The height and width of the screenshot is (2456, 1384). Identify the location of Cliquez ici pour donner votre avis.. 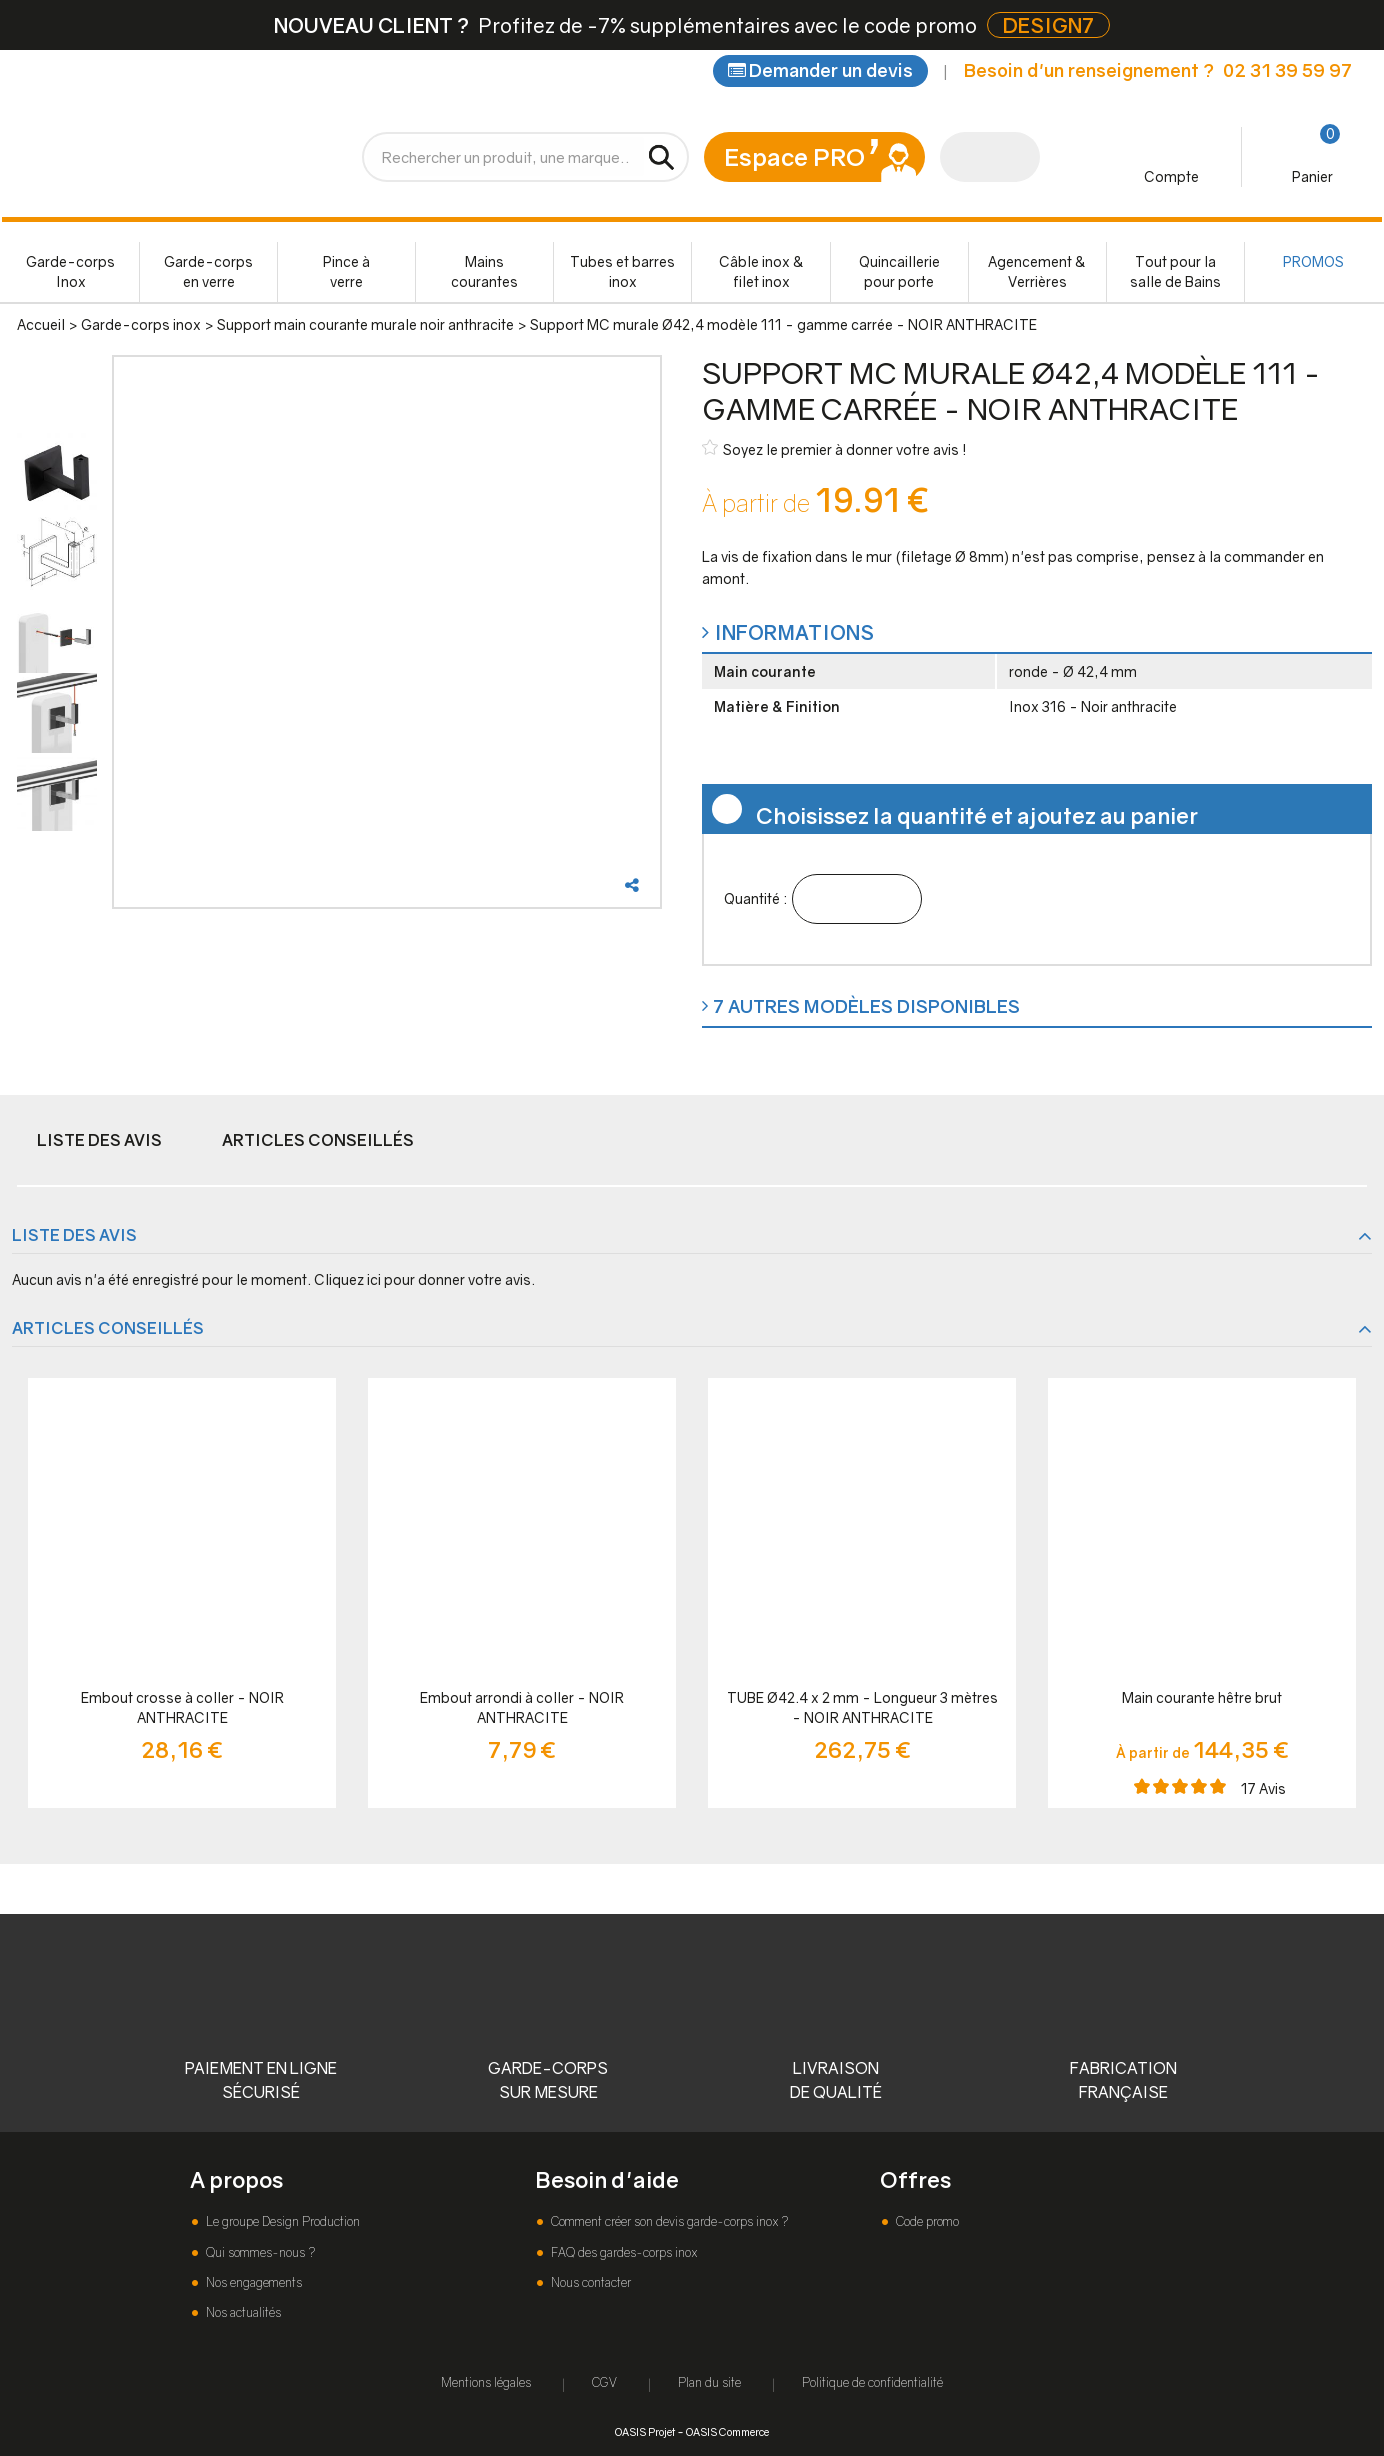
(424, 1279).